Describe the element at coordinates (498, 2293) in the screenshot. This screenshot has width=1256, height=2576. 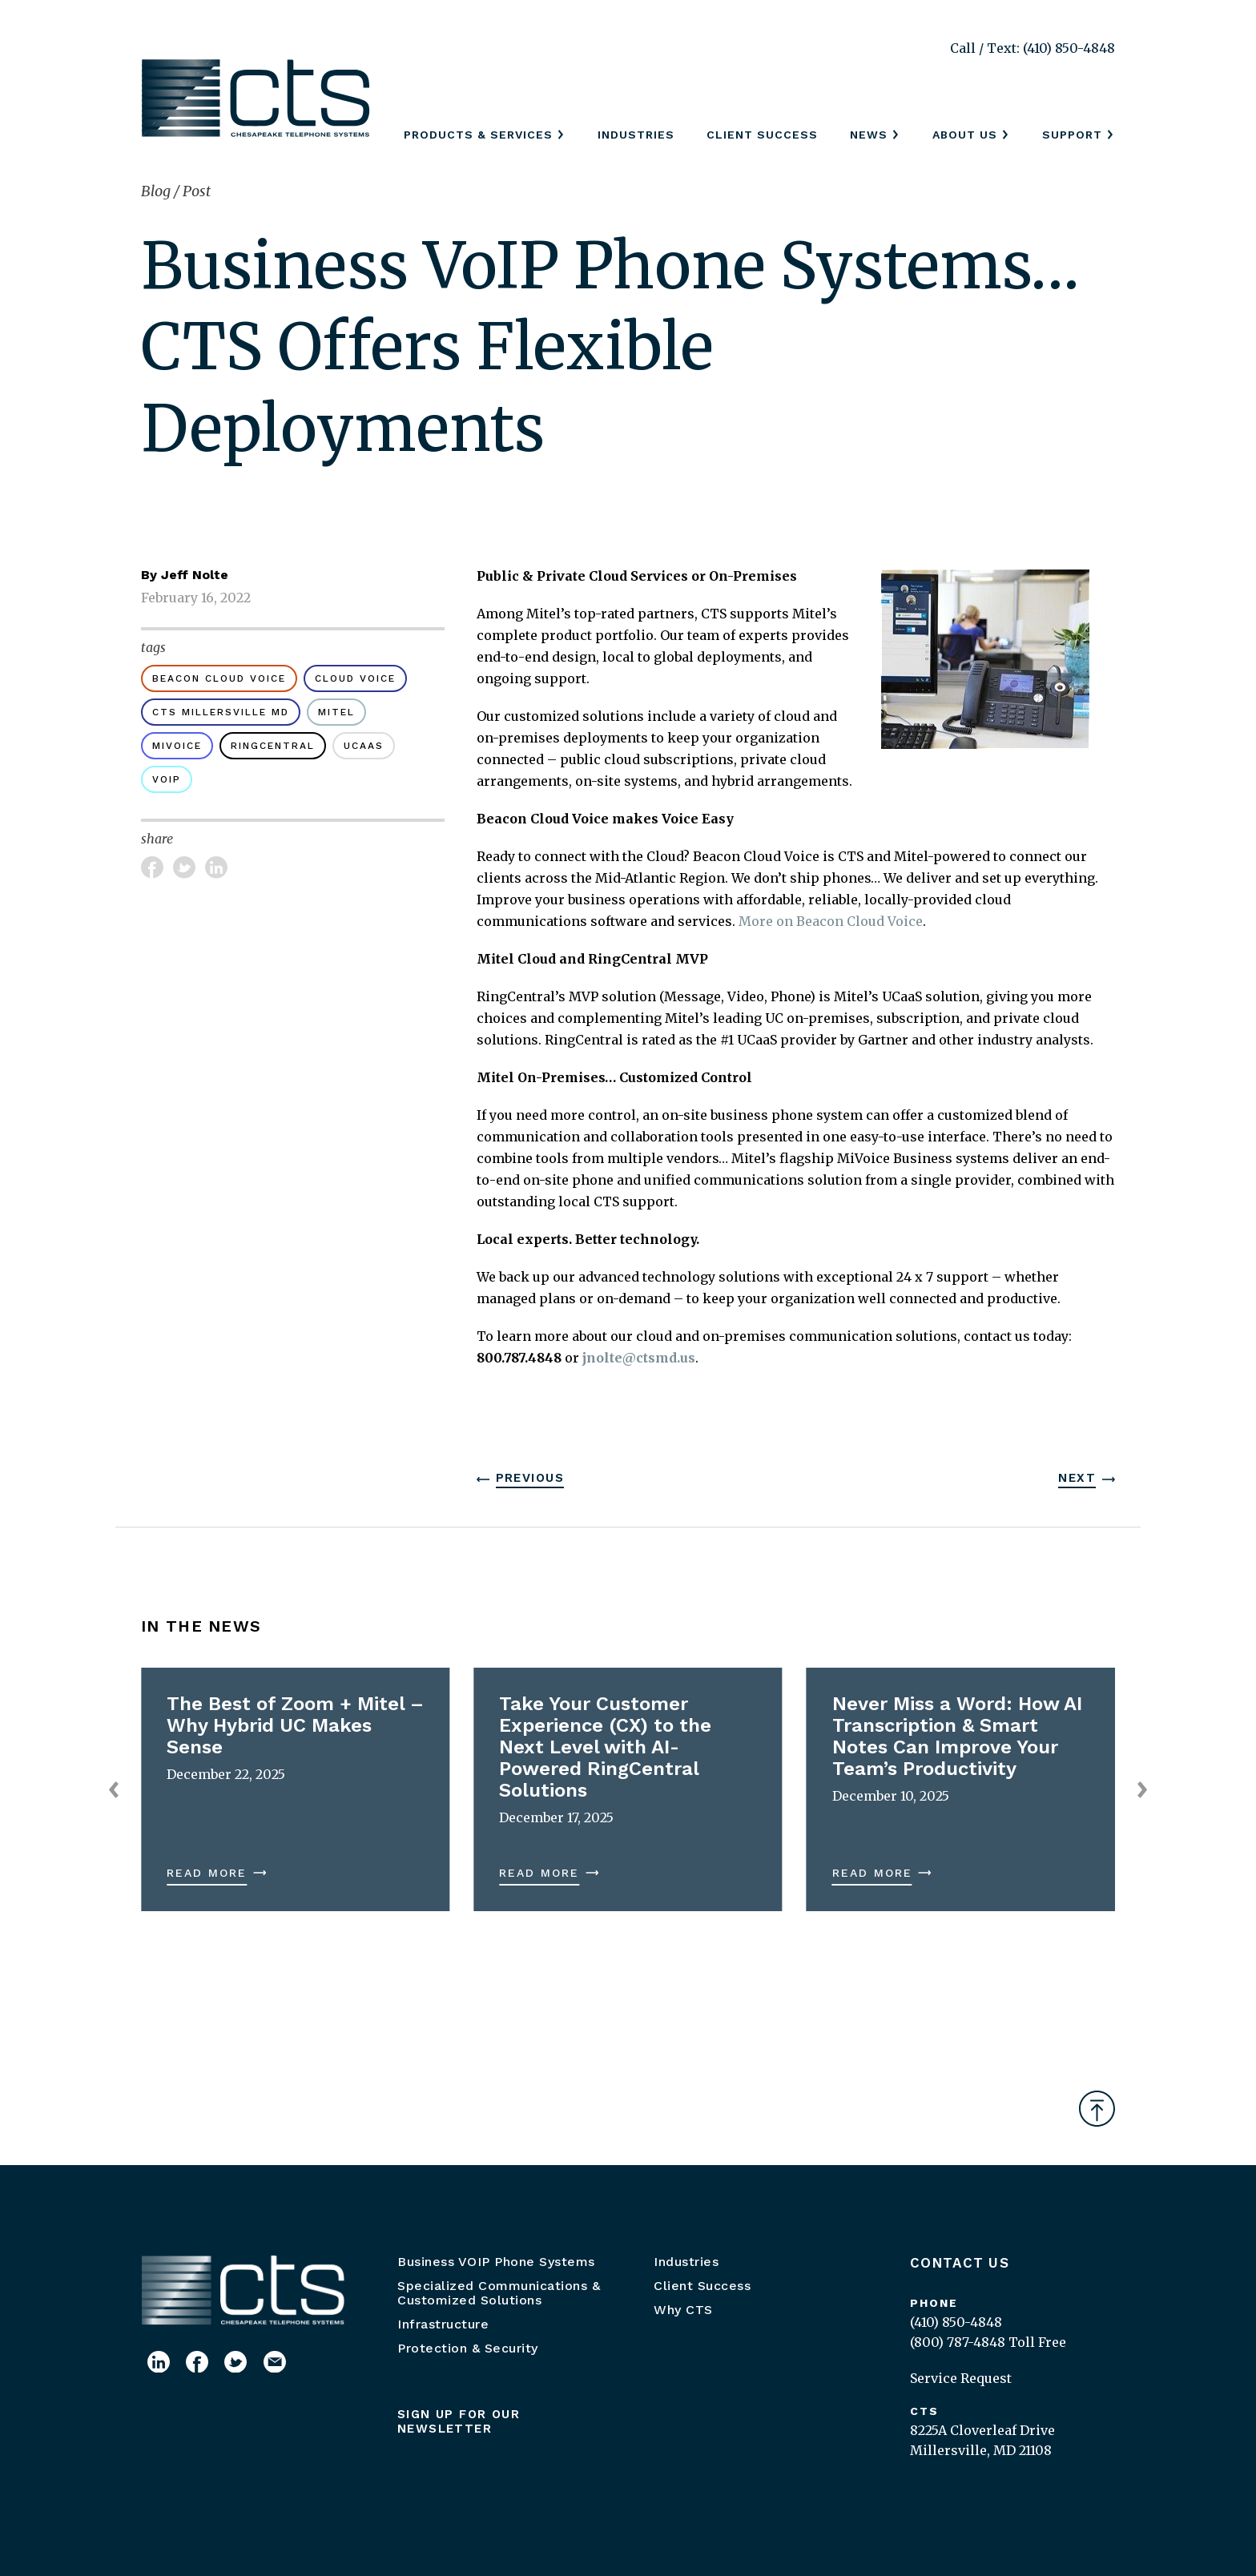
I see `Specialized Communications & Customized Solutions` at that location.